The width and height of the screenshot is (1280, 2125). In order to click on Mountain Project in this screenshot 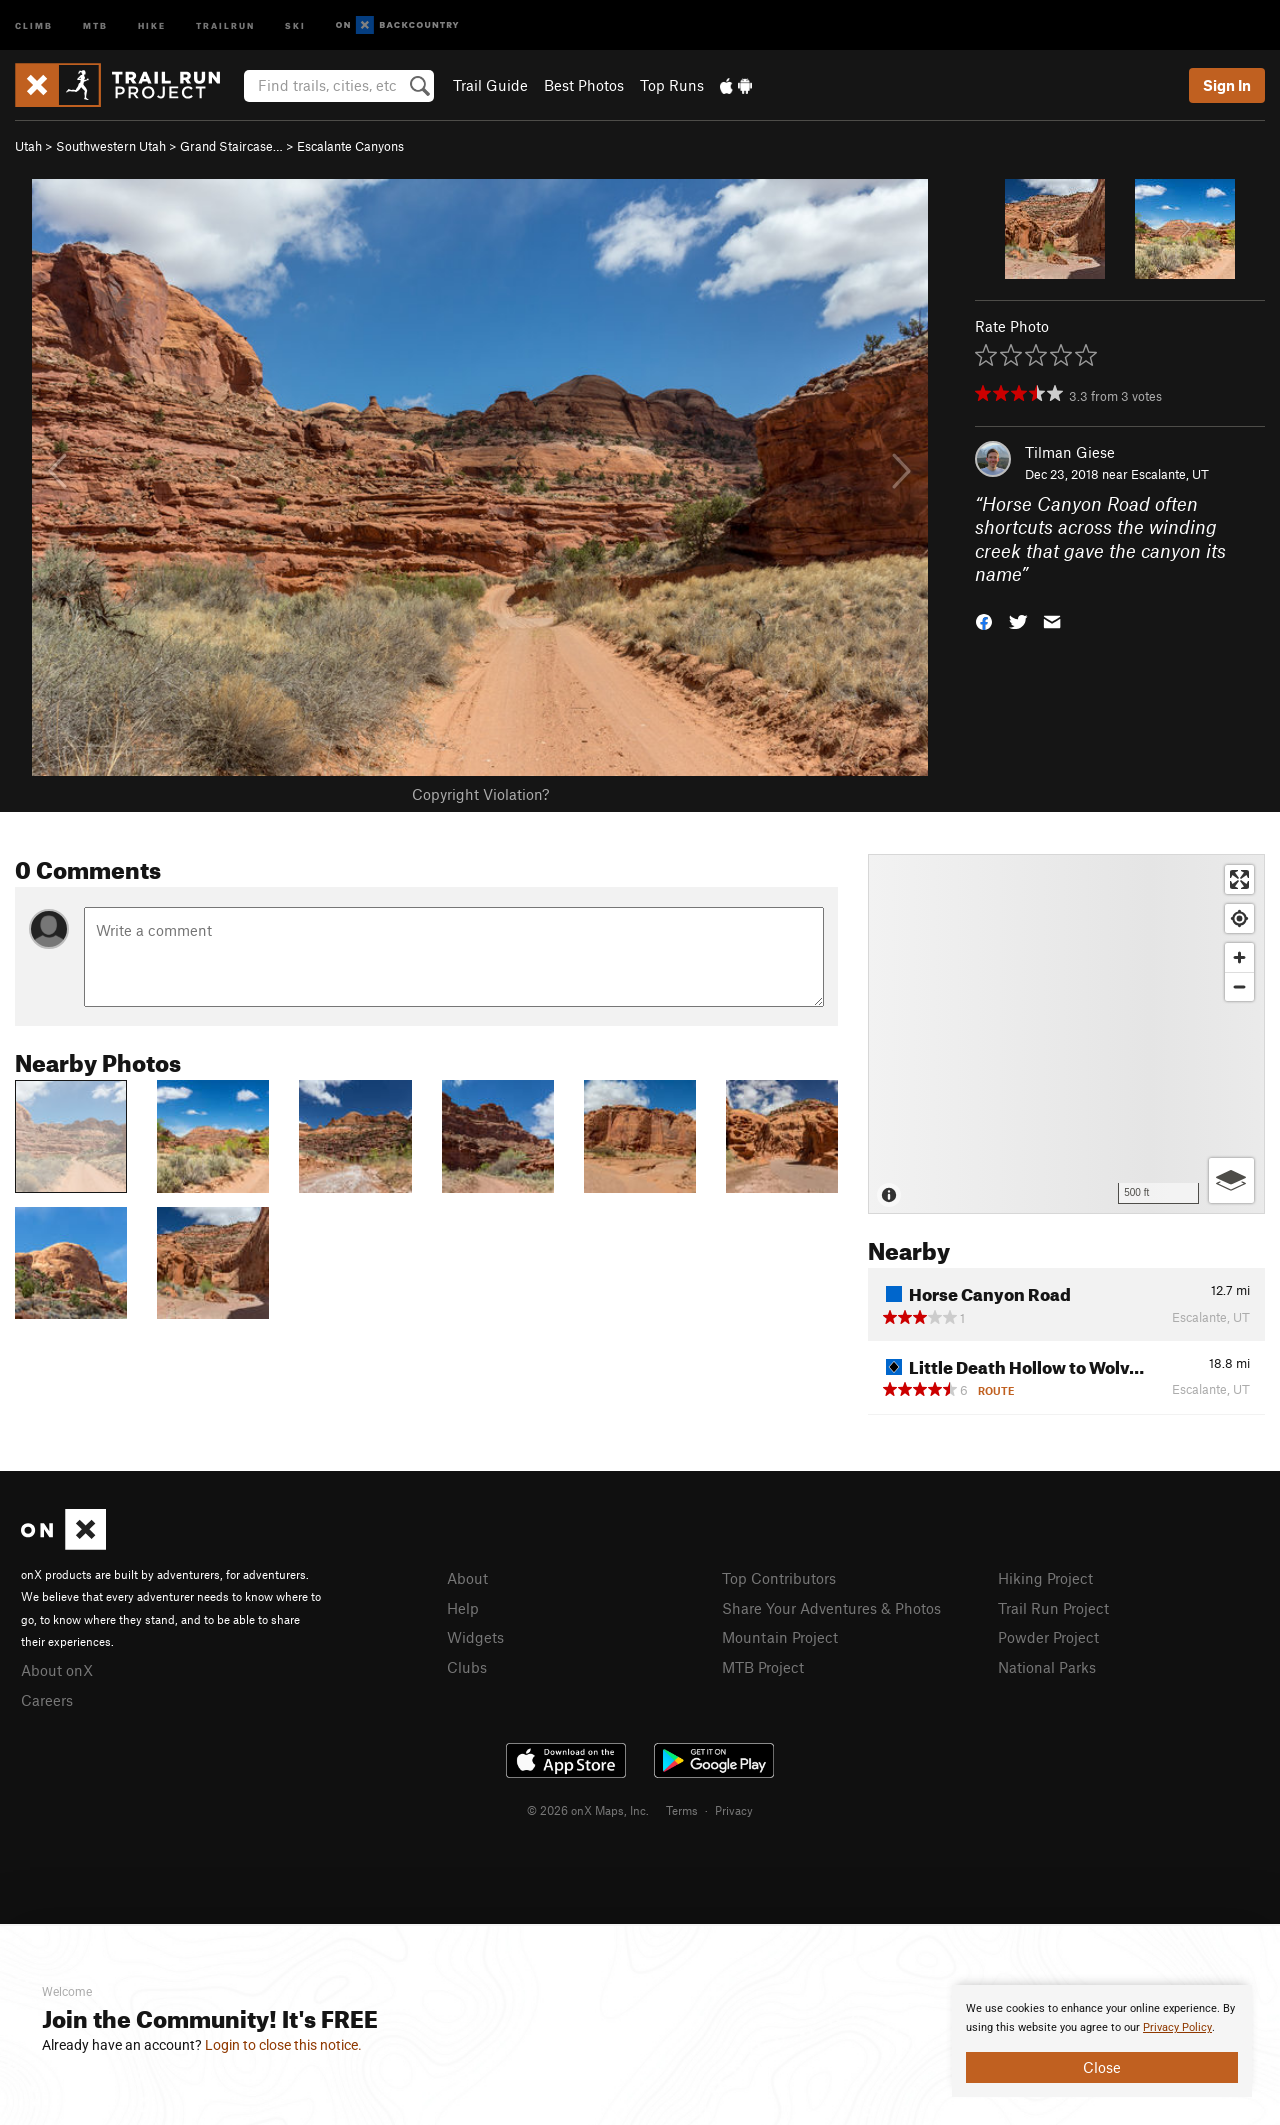, I will do `click(780, 1637)`.